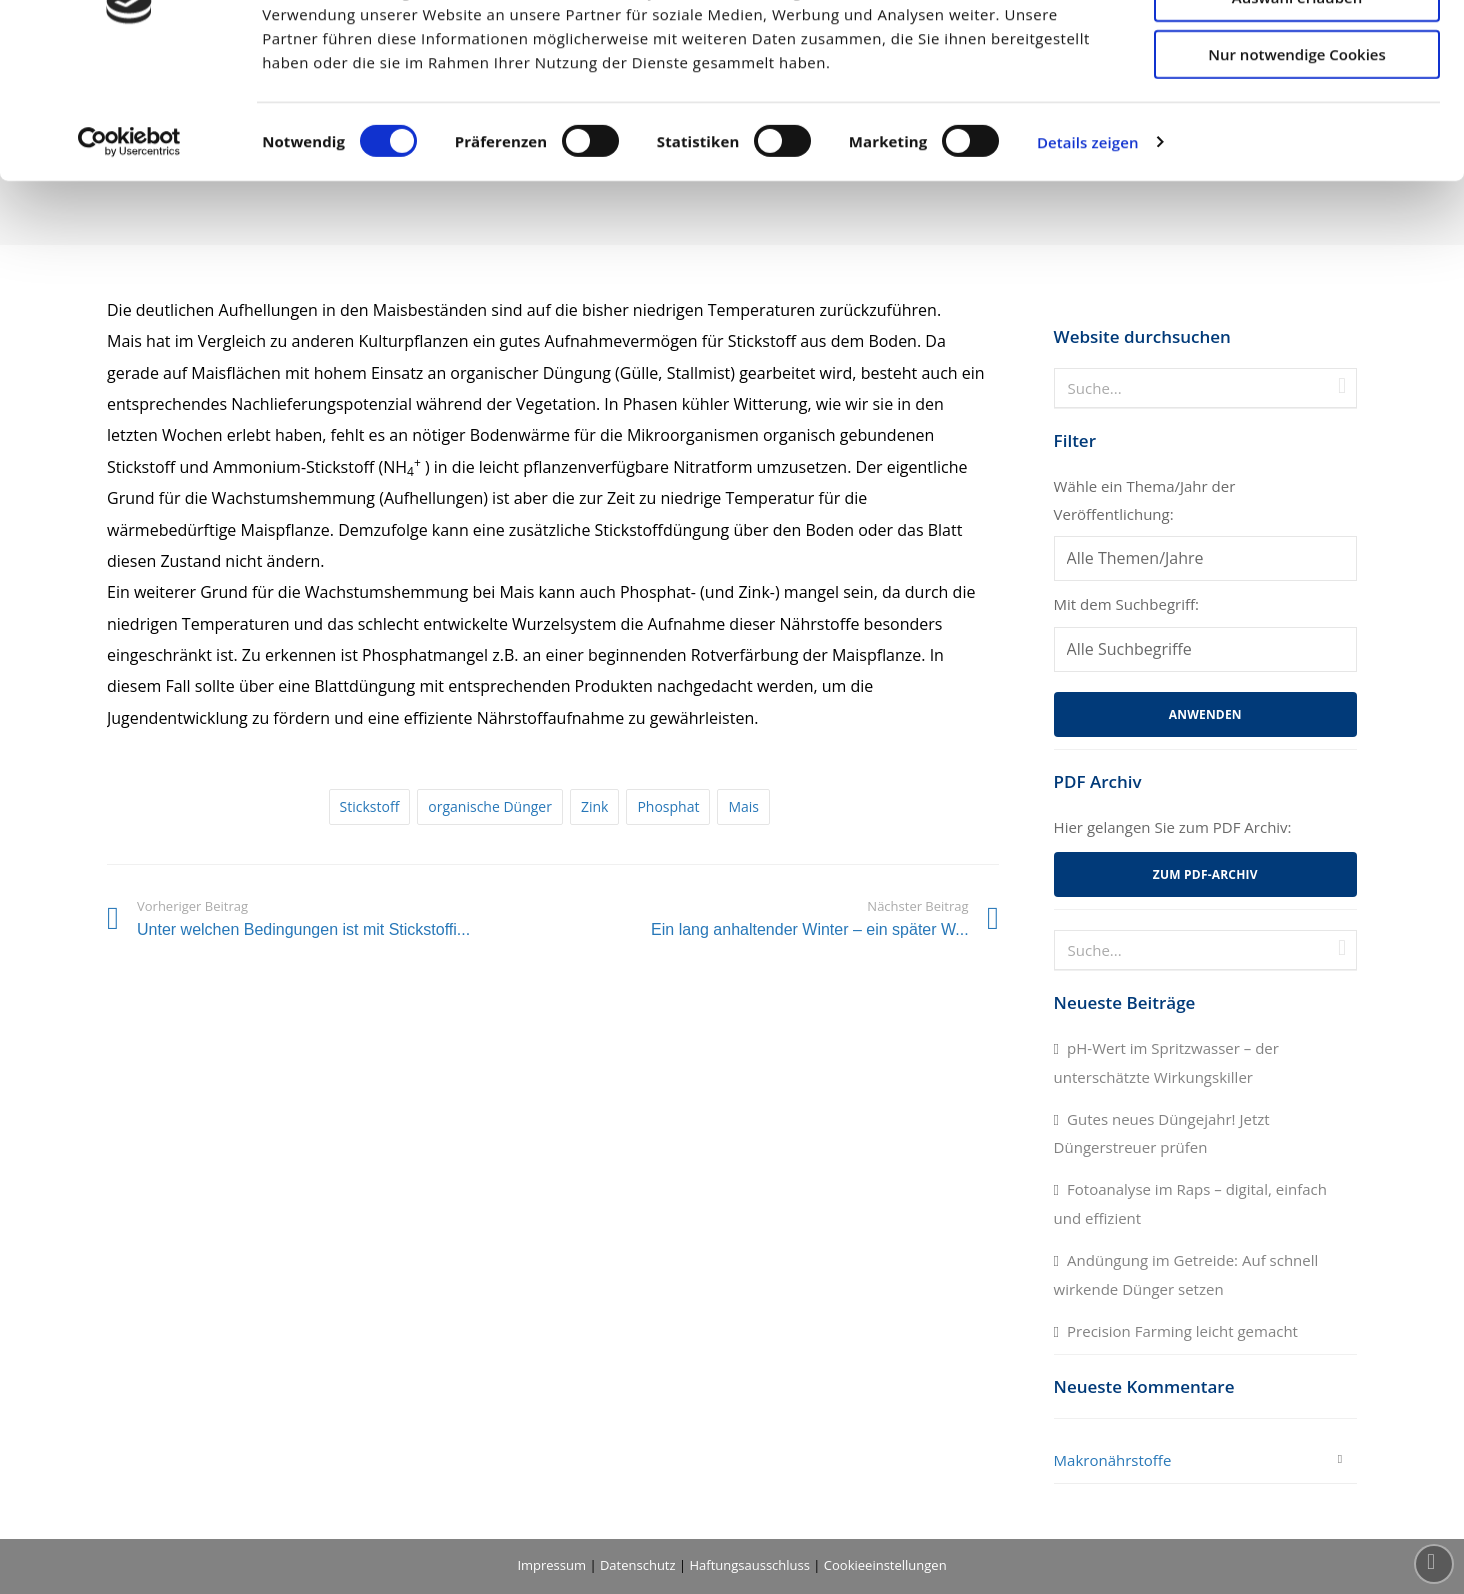 The image size is (1464, 1594). What do you see at coordinates (370, 806) in the screenshot?
I see `Stickstoff` at bounding box center [370, 806].